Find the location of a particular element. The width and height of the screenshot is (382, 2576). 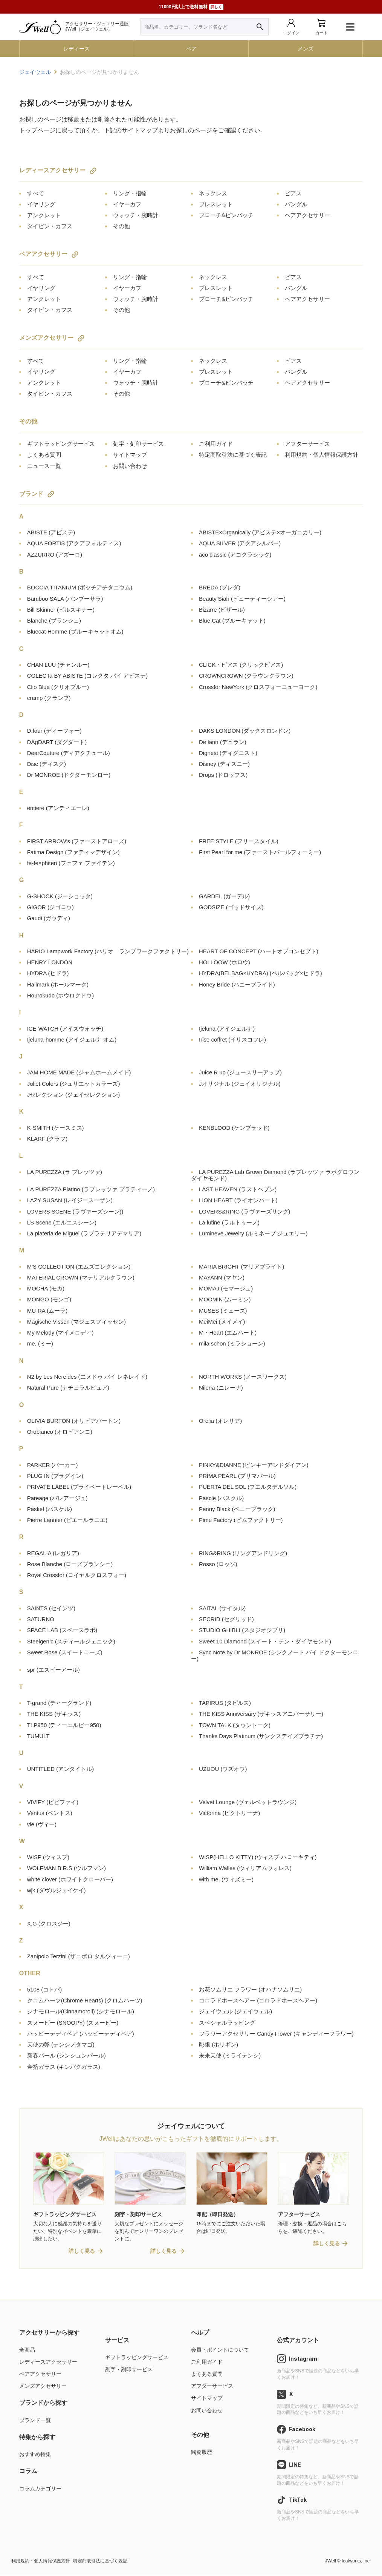

MUSES is located at coordinates (223, 1310).